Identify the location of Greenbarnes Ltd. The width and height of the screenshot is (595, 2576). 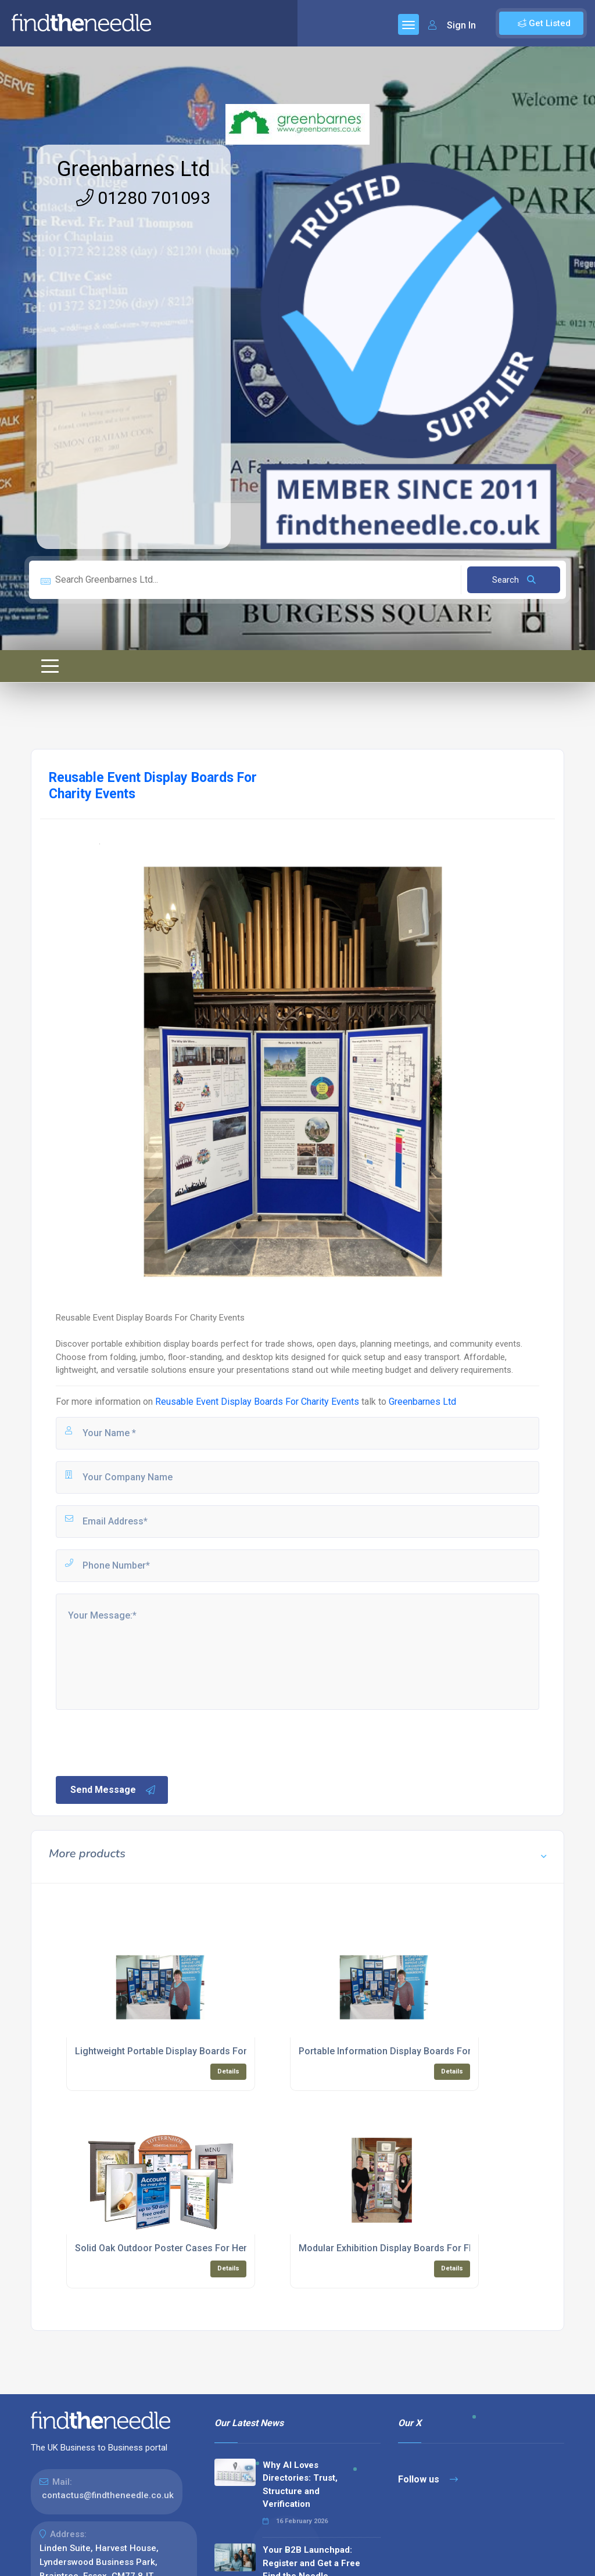
(133, 169).